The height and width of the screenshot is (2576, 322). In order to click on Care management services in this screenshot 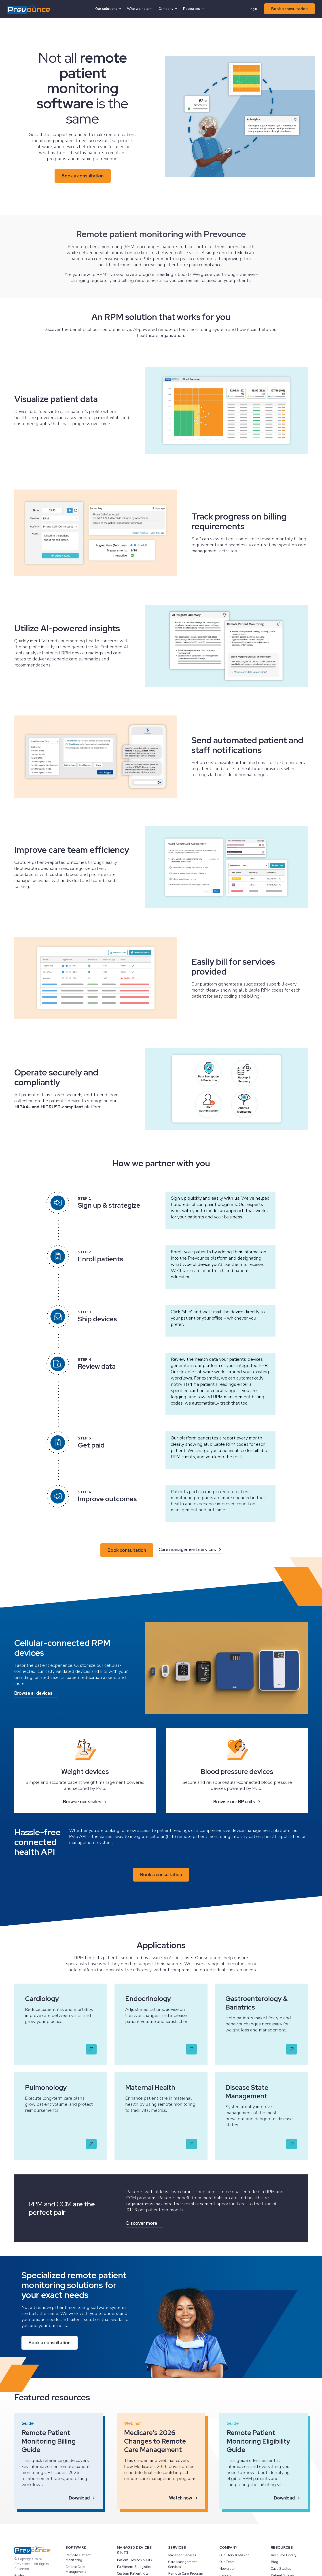, I will do `click(187, 1549)`.